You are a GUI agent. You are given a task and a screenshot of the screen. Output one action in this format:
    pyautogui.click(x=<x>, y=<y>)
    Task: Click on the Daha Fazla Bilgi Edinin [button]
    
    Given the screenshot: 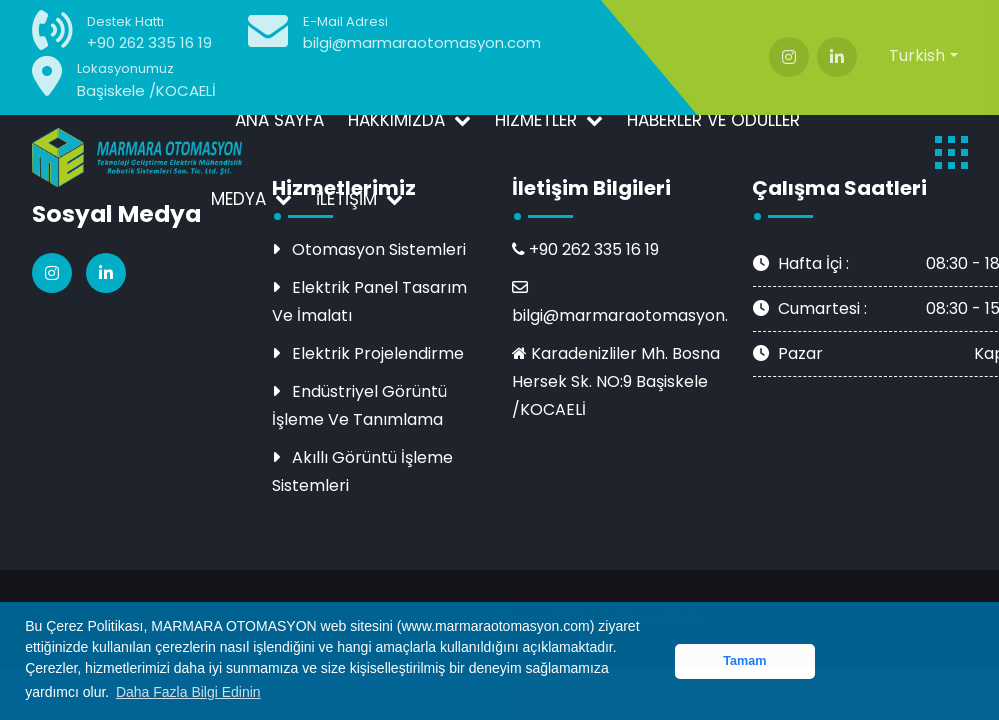 What is the action you would take?
    pyautogui.click(x=188, y=692)
    